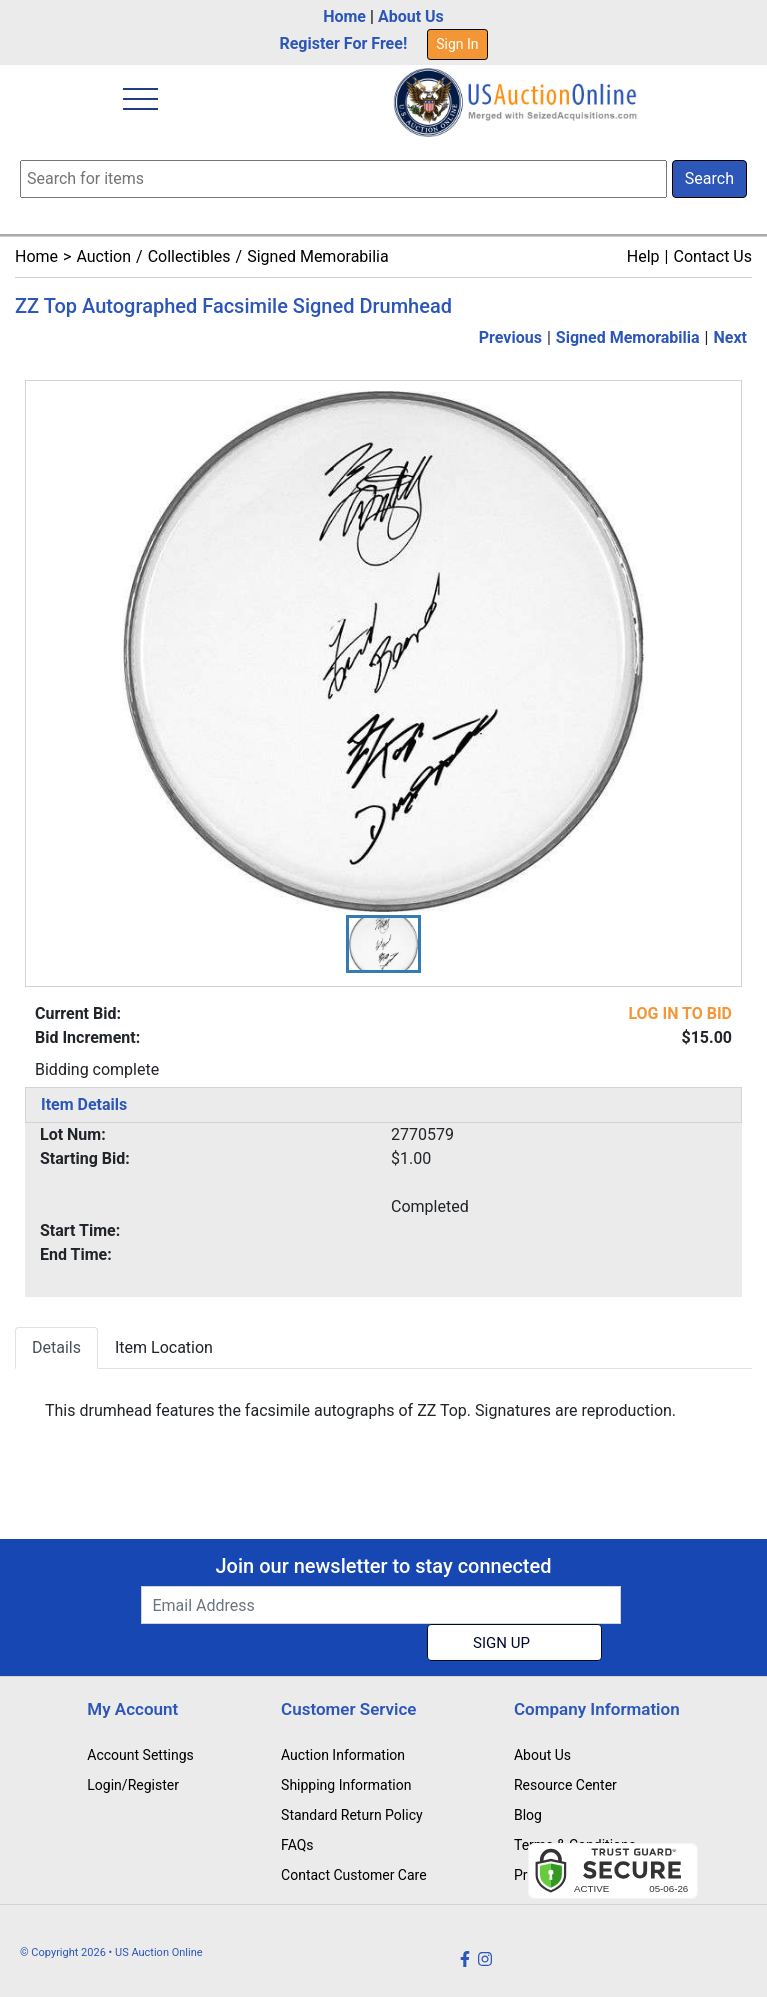  I want to click on Register For Free!, so click(343, 43).